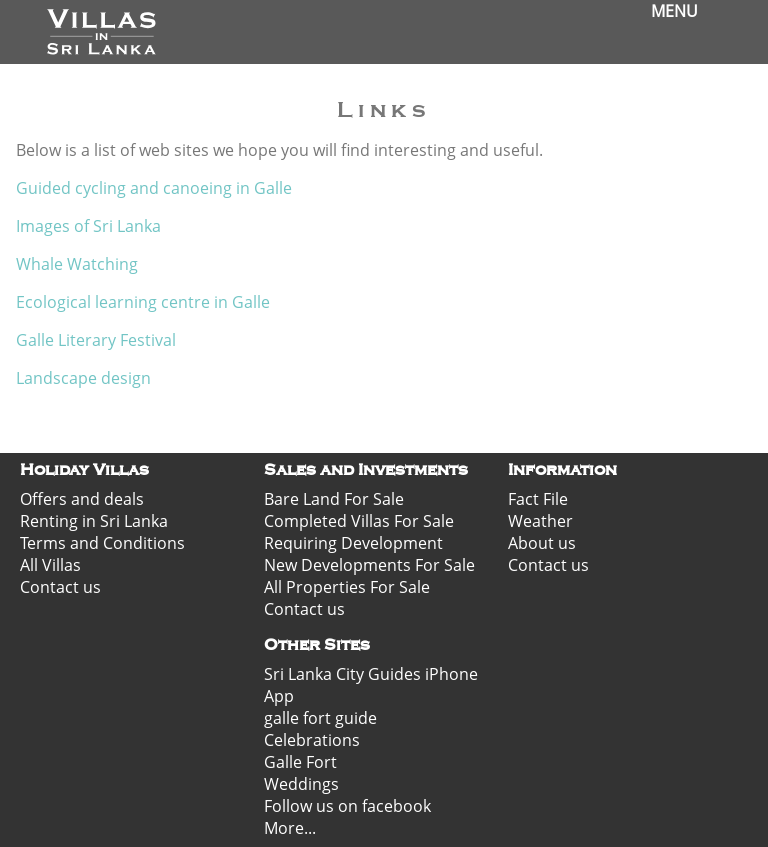 The width and height of the screenshot is (768, 847). I want to click on Images of Sri Lanka, so click(88, 226).